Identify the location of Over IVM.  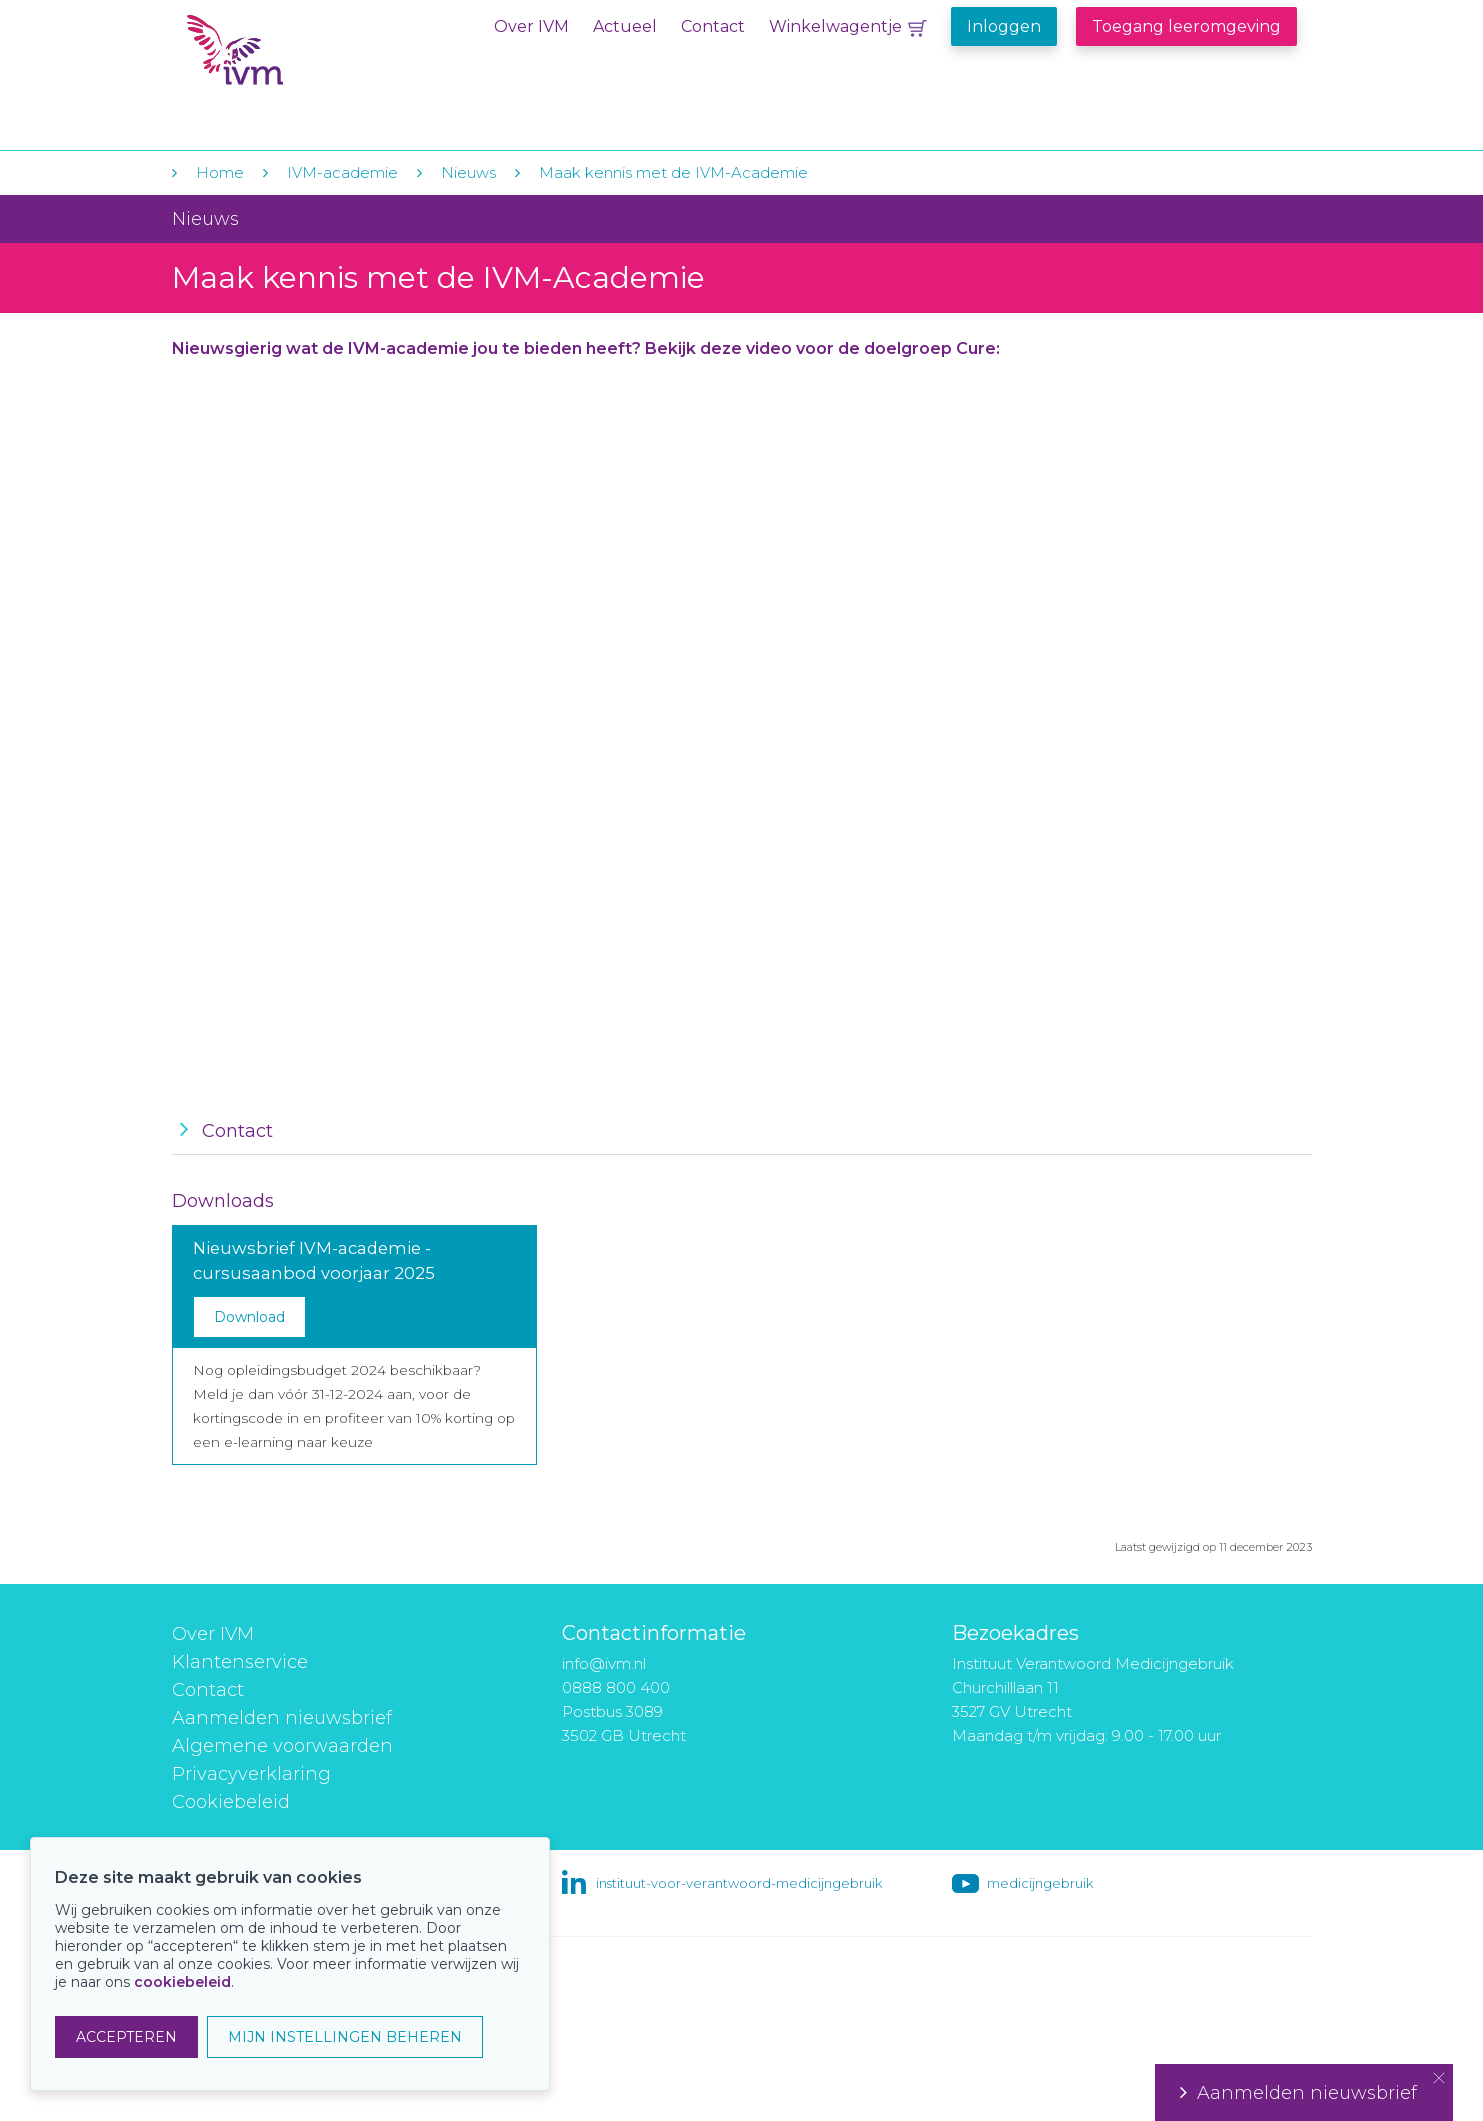
(531, 26).